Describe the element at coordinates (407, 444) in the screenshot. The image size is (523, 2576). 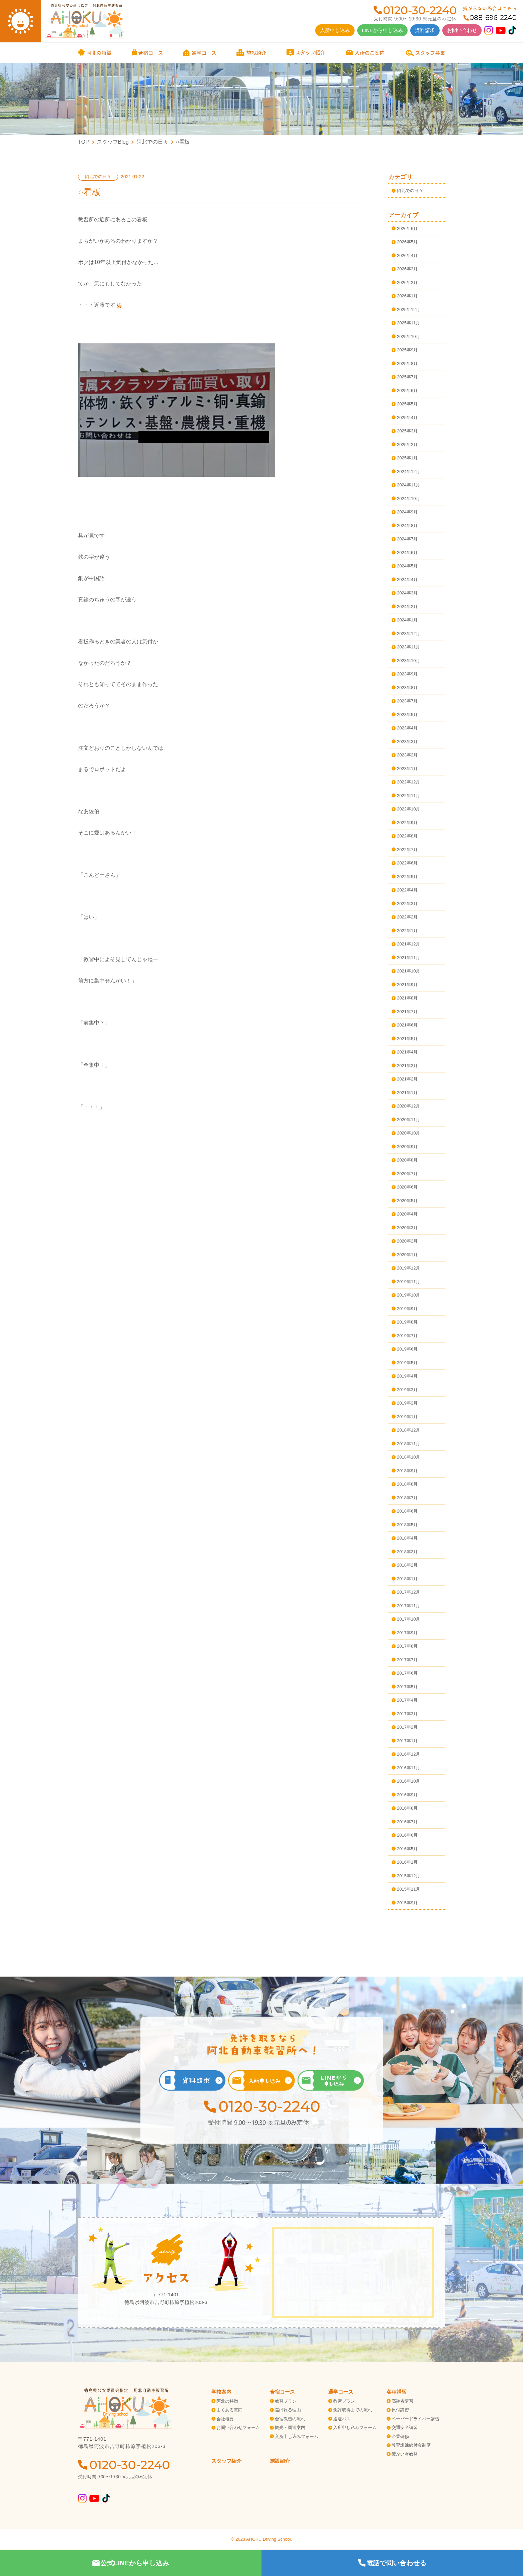
I see `2025年2月` at that location.